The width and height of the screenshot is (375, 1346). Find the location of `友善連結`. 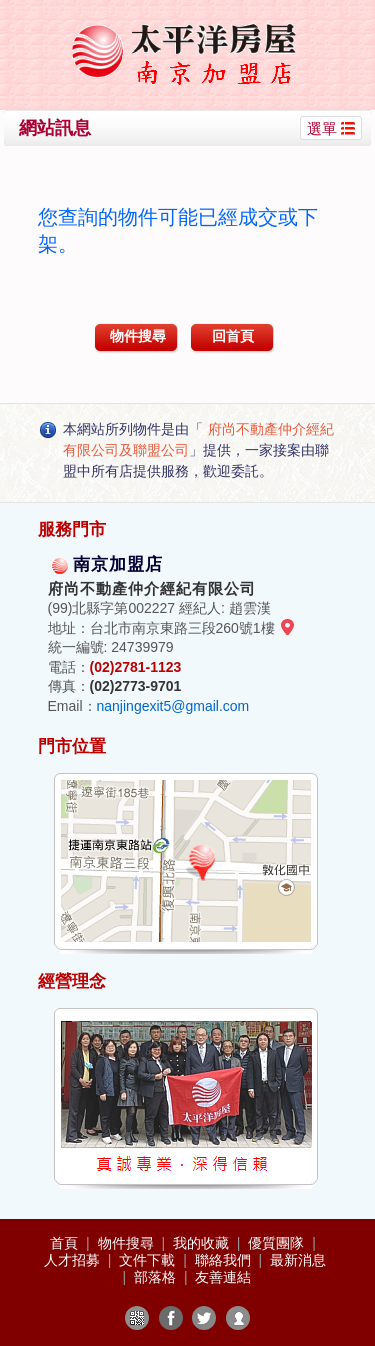

友善連結 is located at coordinates (223, 1277).